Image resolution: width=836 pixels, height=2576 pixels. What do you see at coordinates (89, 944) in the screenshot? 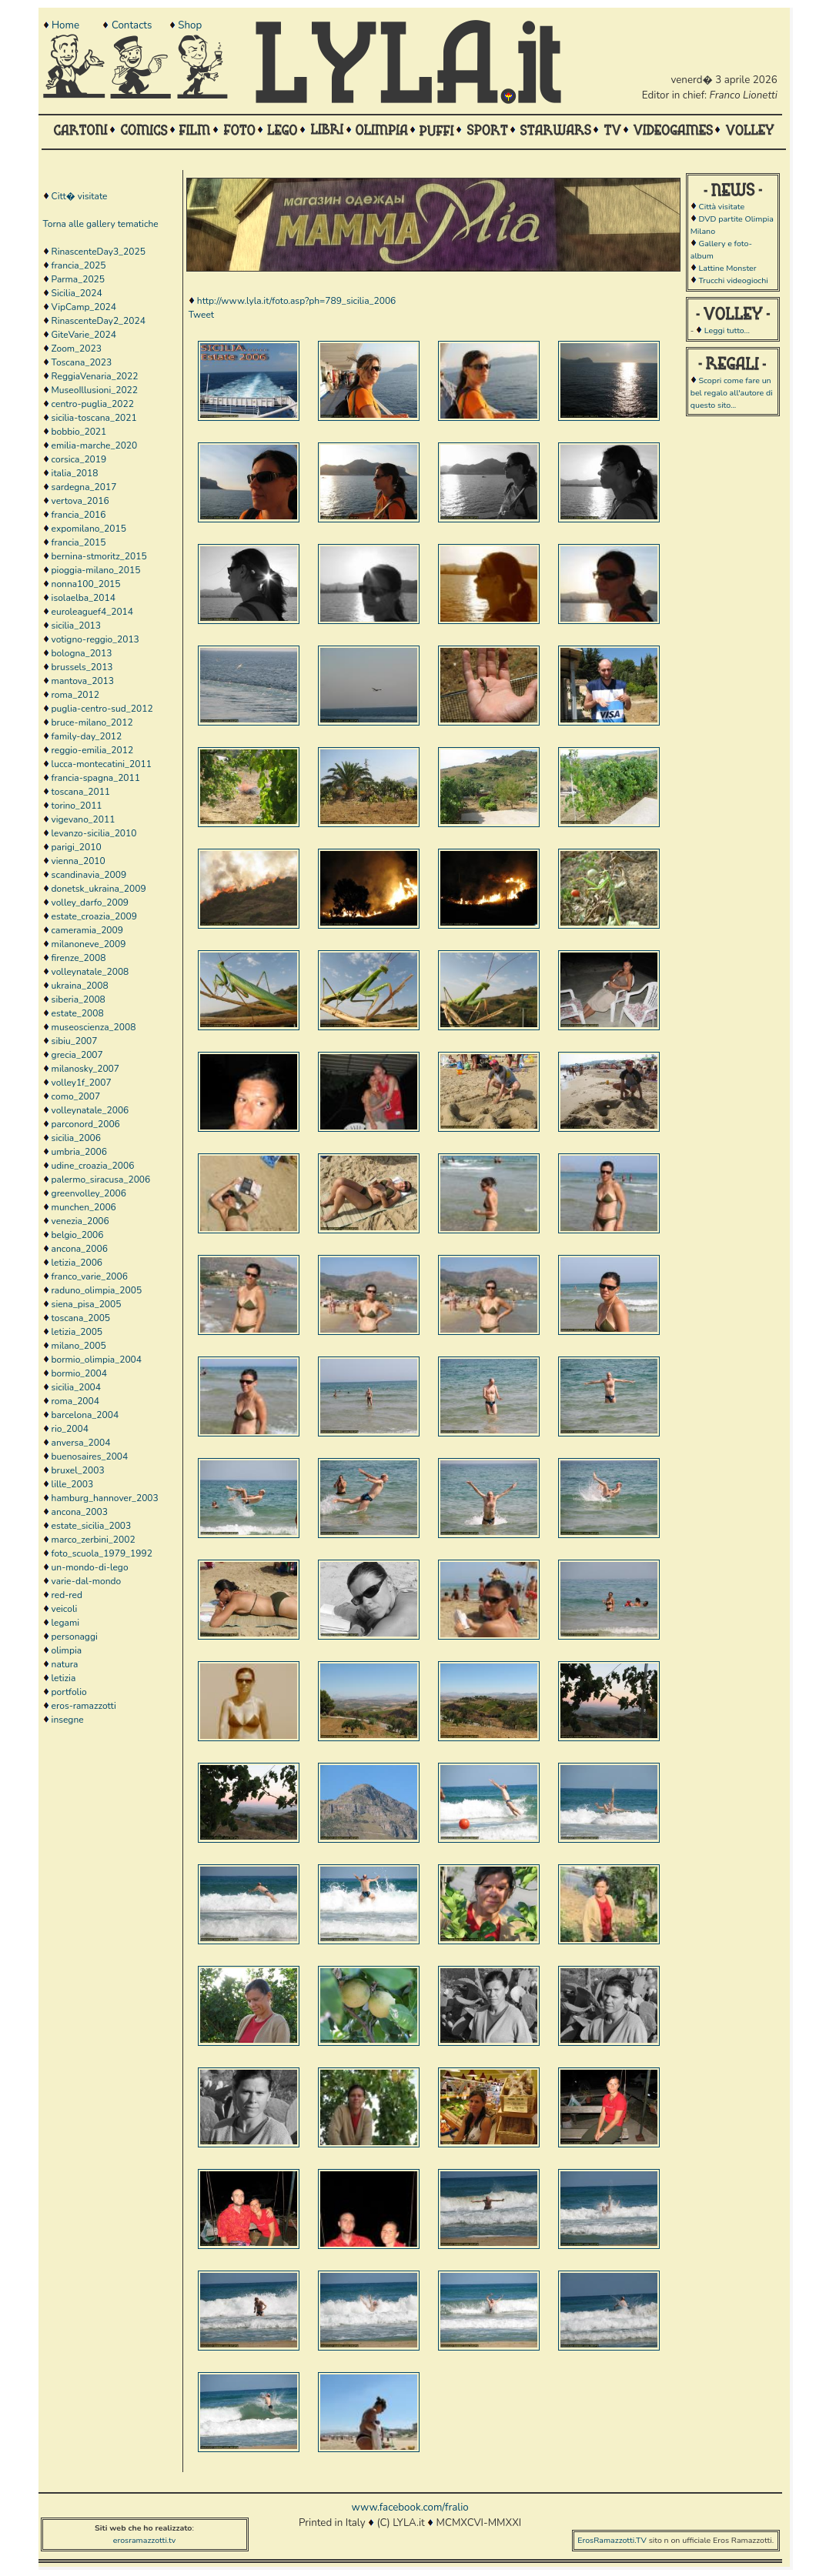
I see `milanoneve_2009` at bounding box center [89, 944].